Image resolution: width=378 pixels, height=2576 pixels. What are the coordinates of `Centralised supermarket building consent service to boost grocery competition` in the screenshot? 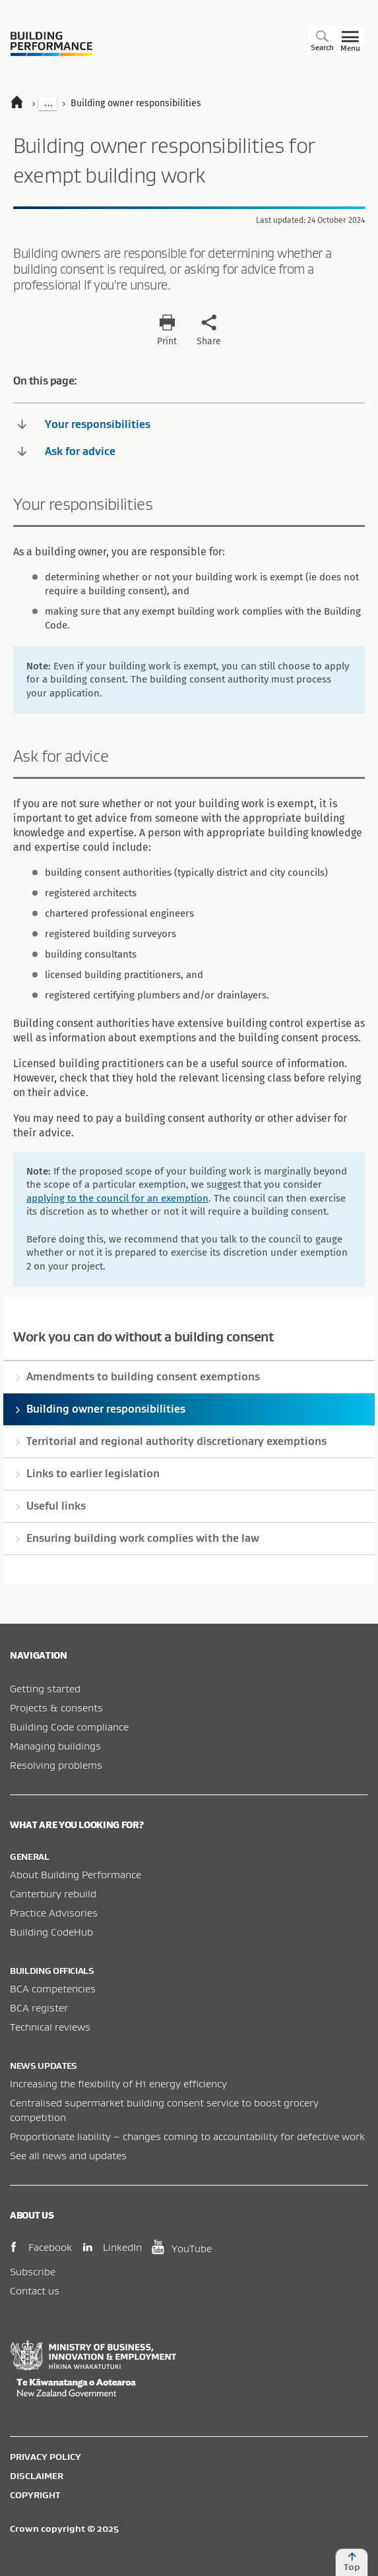 It's located at (164, 2110).